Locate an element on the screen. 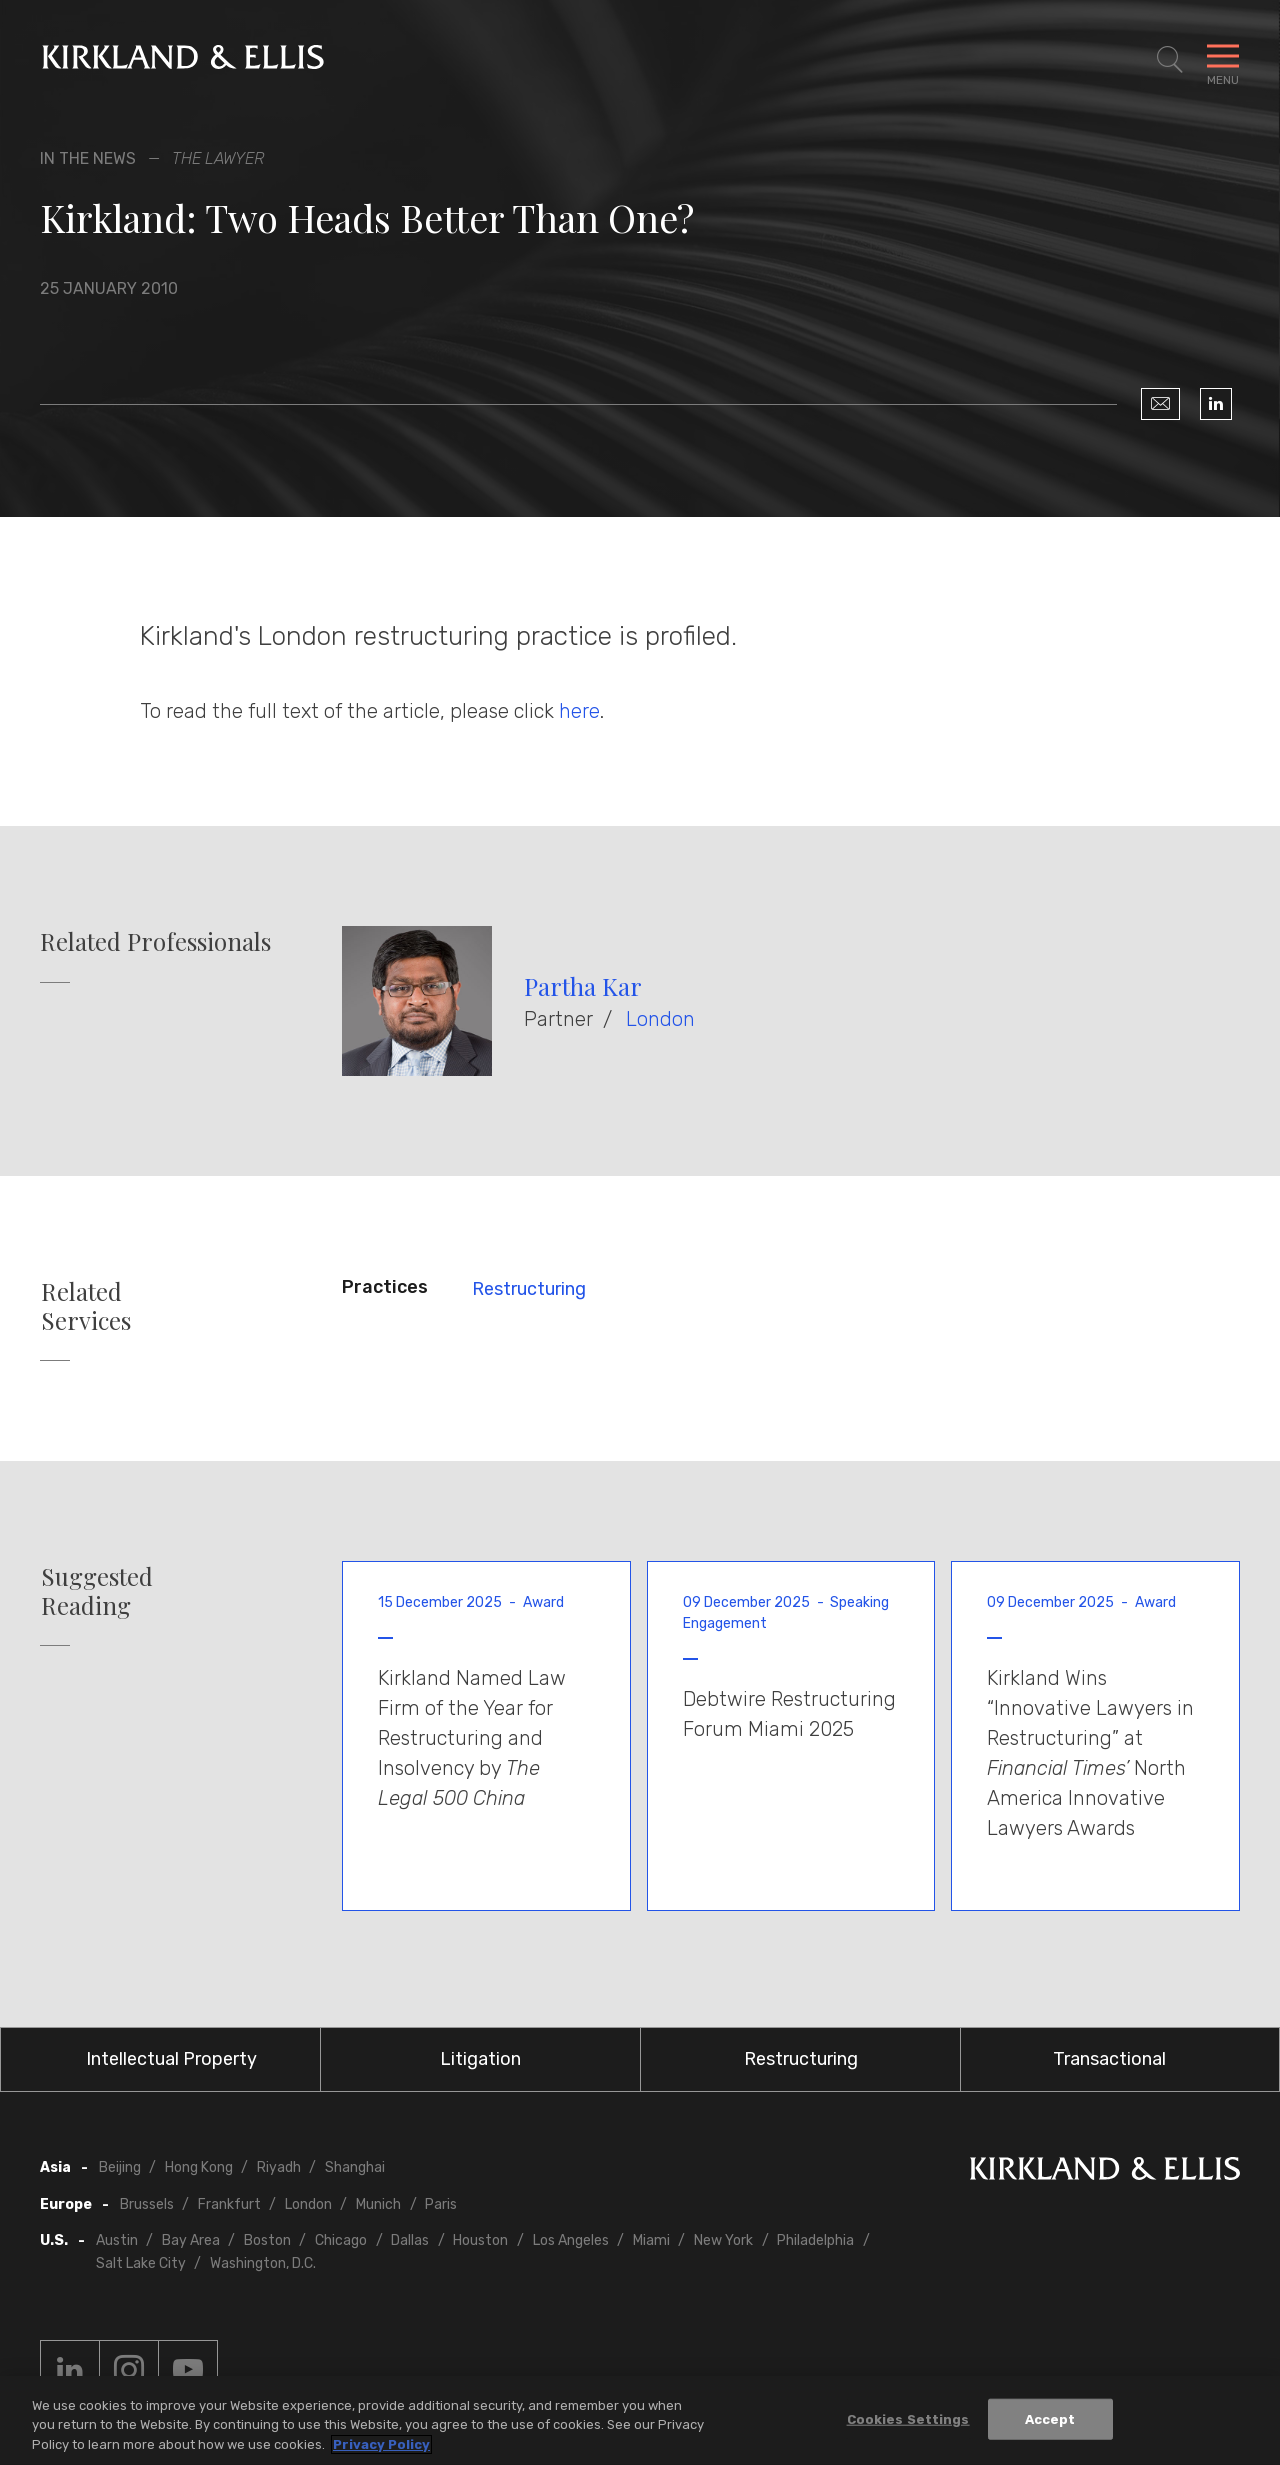 Image resolution: width=1280 pixels, height=2465 pixels. Boston is located at coordinates (267, 2240).